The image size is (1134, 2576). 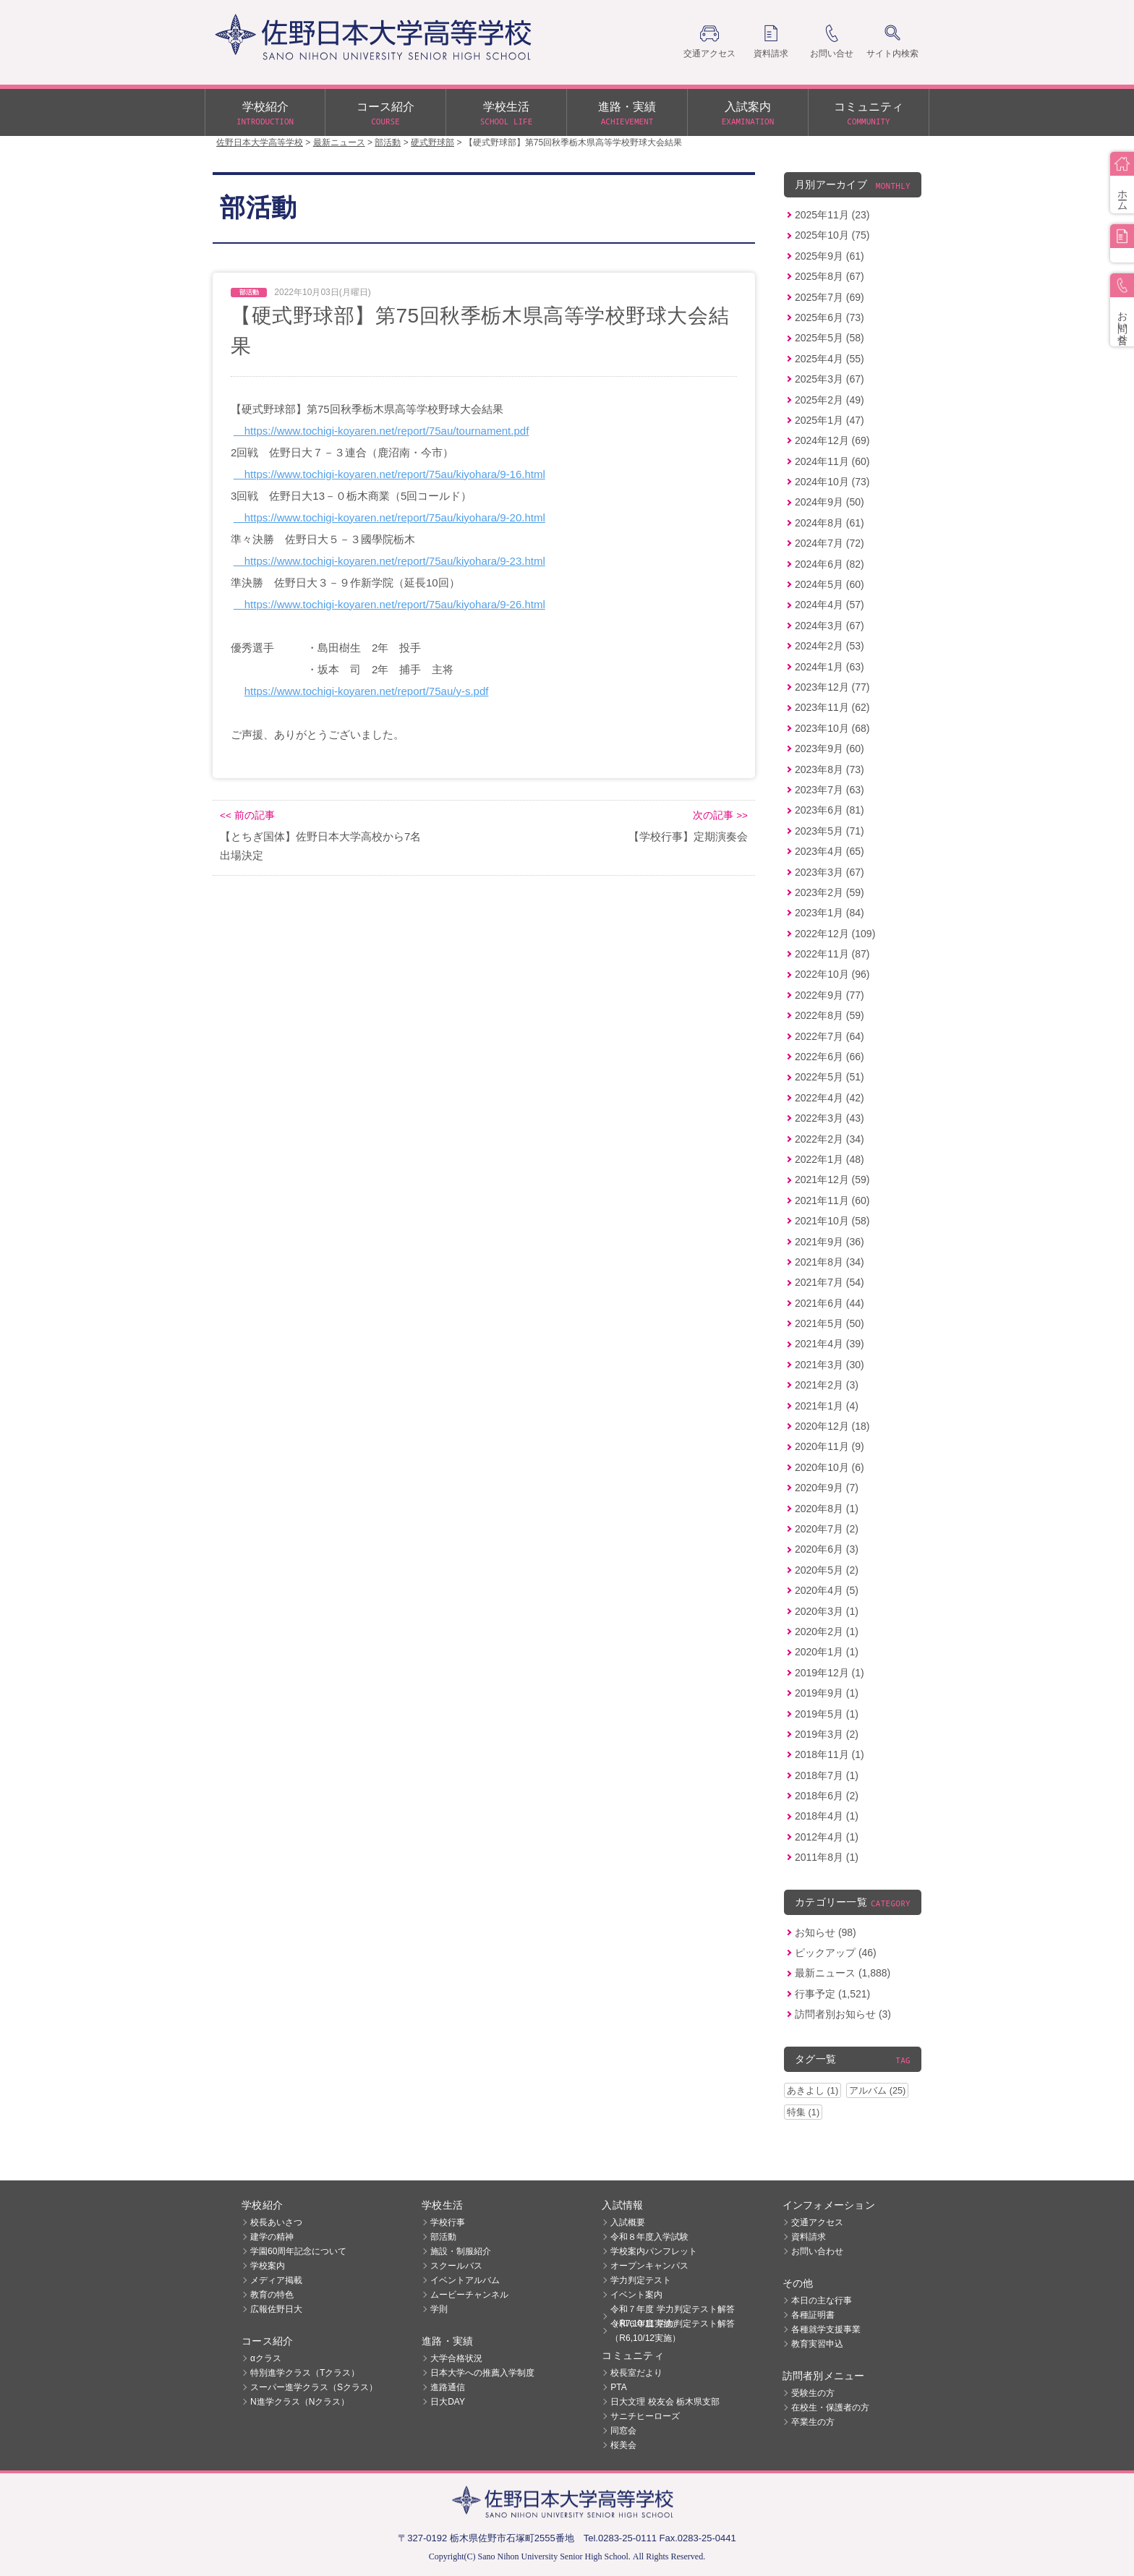 What do you see at coordinates (829, 1139) in the screenshot?
I see `2022年2月 (34)` at bounding box center [829, 1139].